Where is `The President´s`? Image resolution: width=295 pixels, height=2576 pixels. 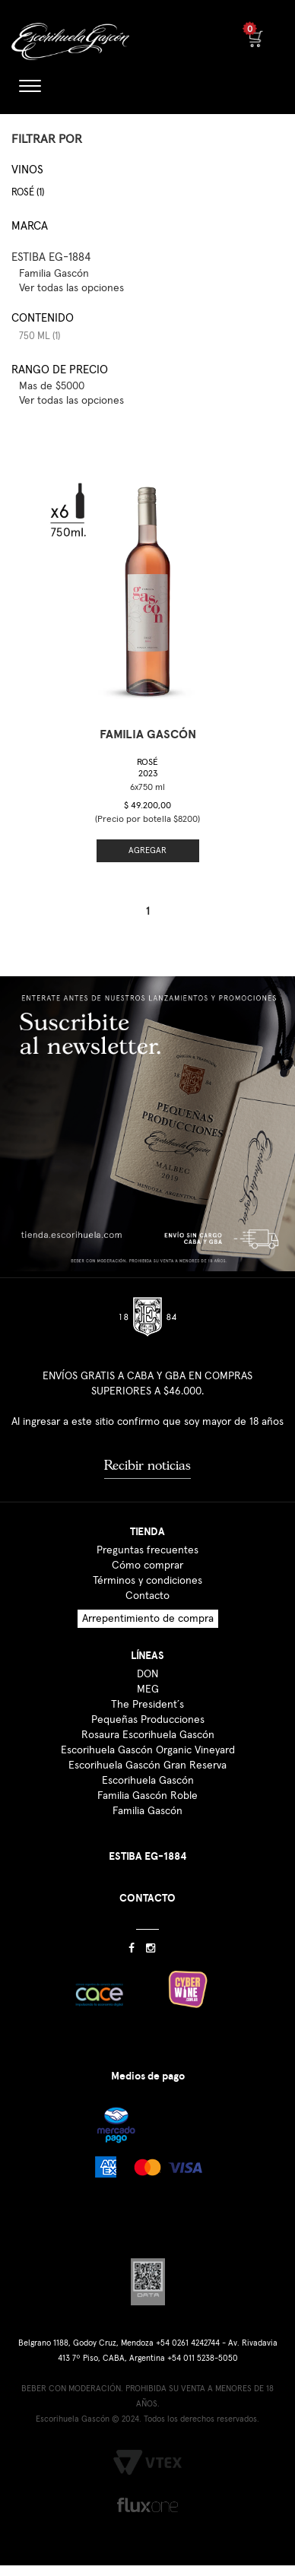
The President´s is located at coordinates (147, 1704).